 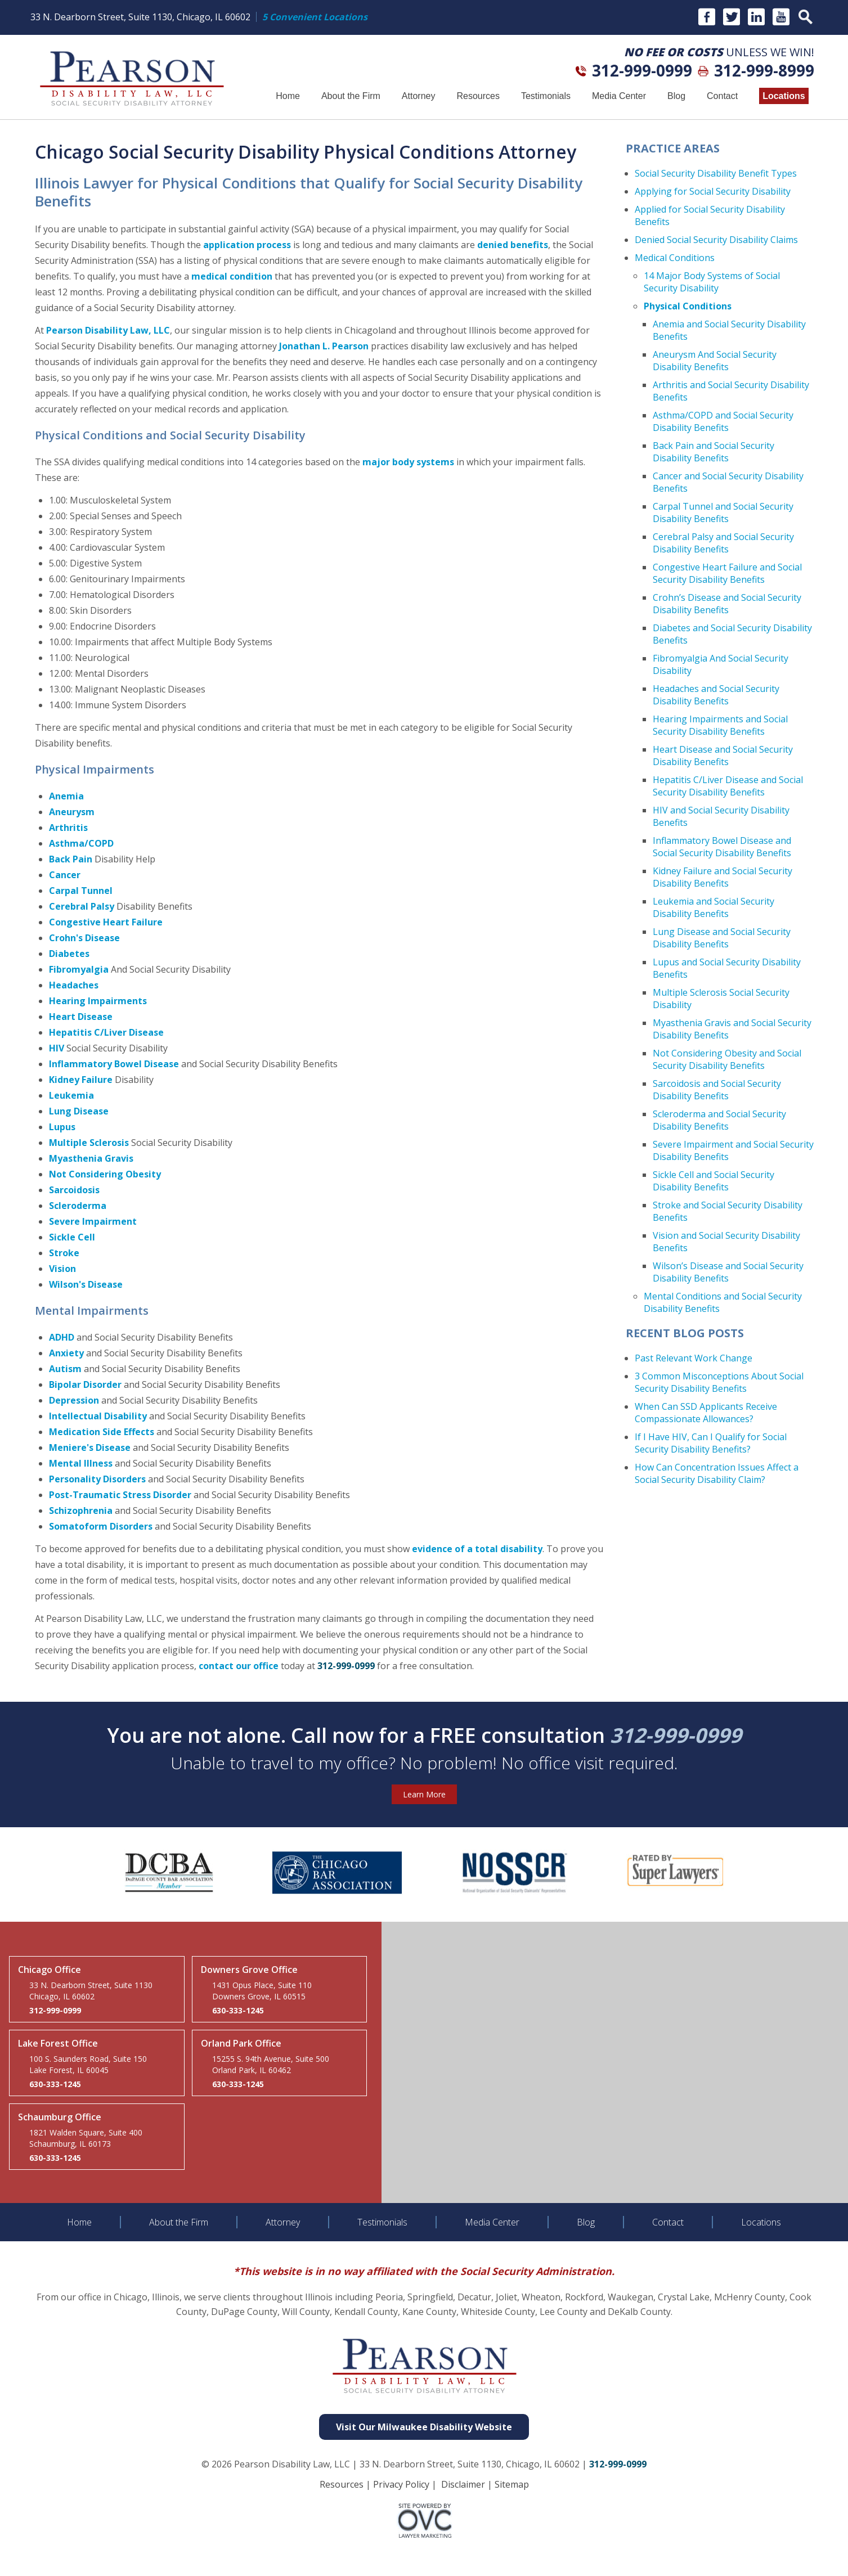 I want to click on Jonathan L. Pearson, so click(x=324, y=346).